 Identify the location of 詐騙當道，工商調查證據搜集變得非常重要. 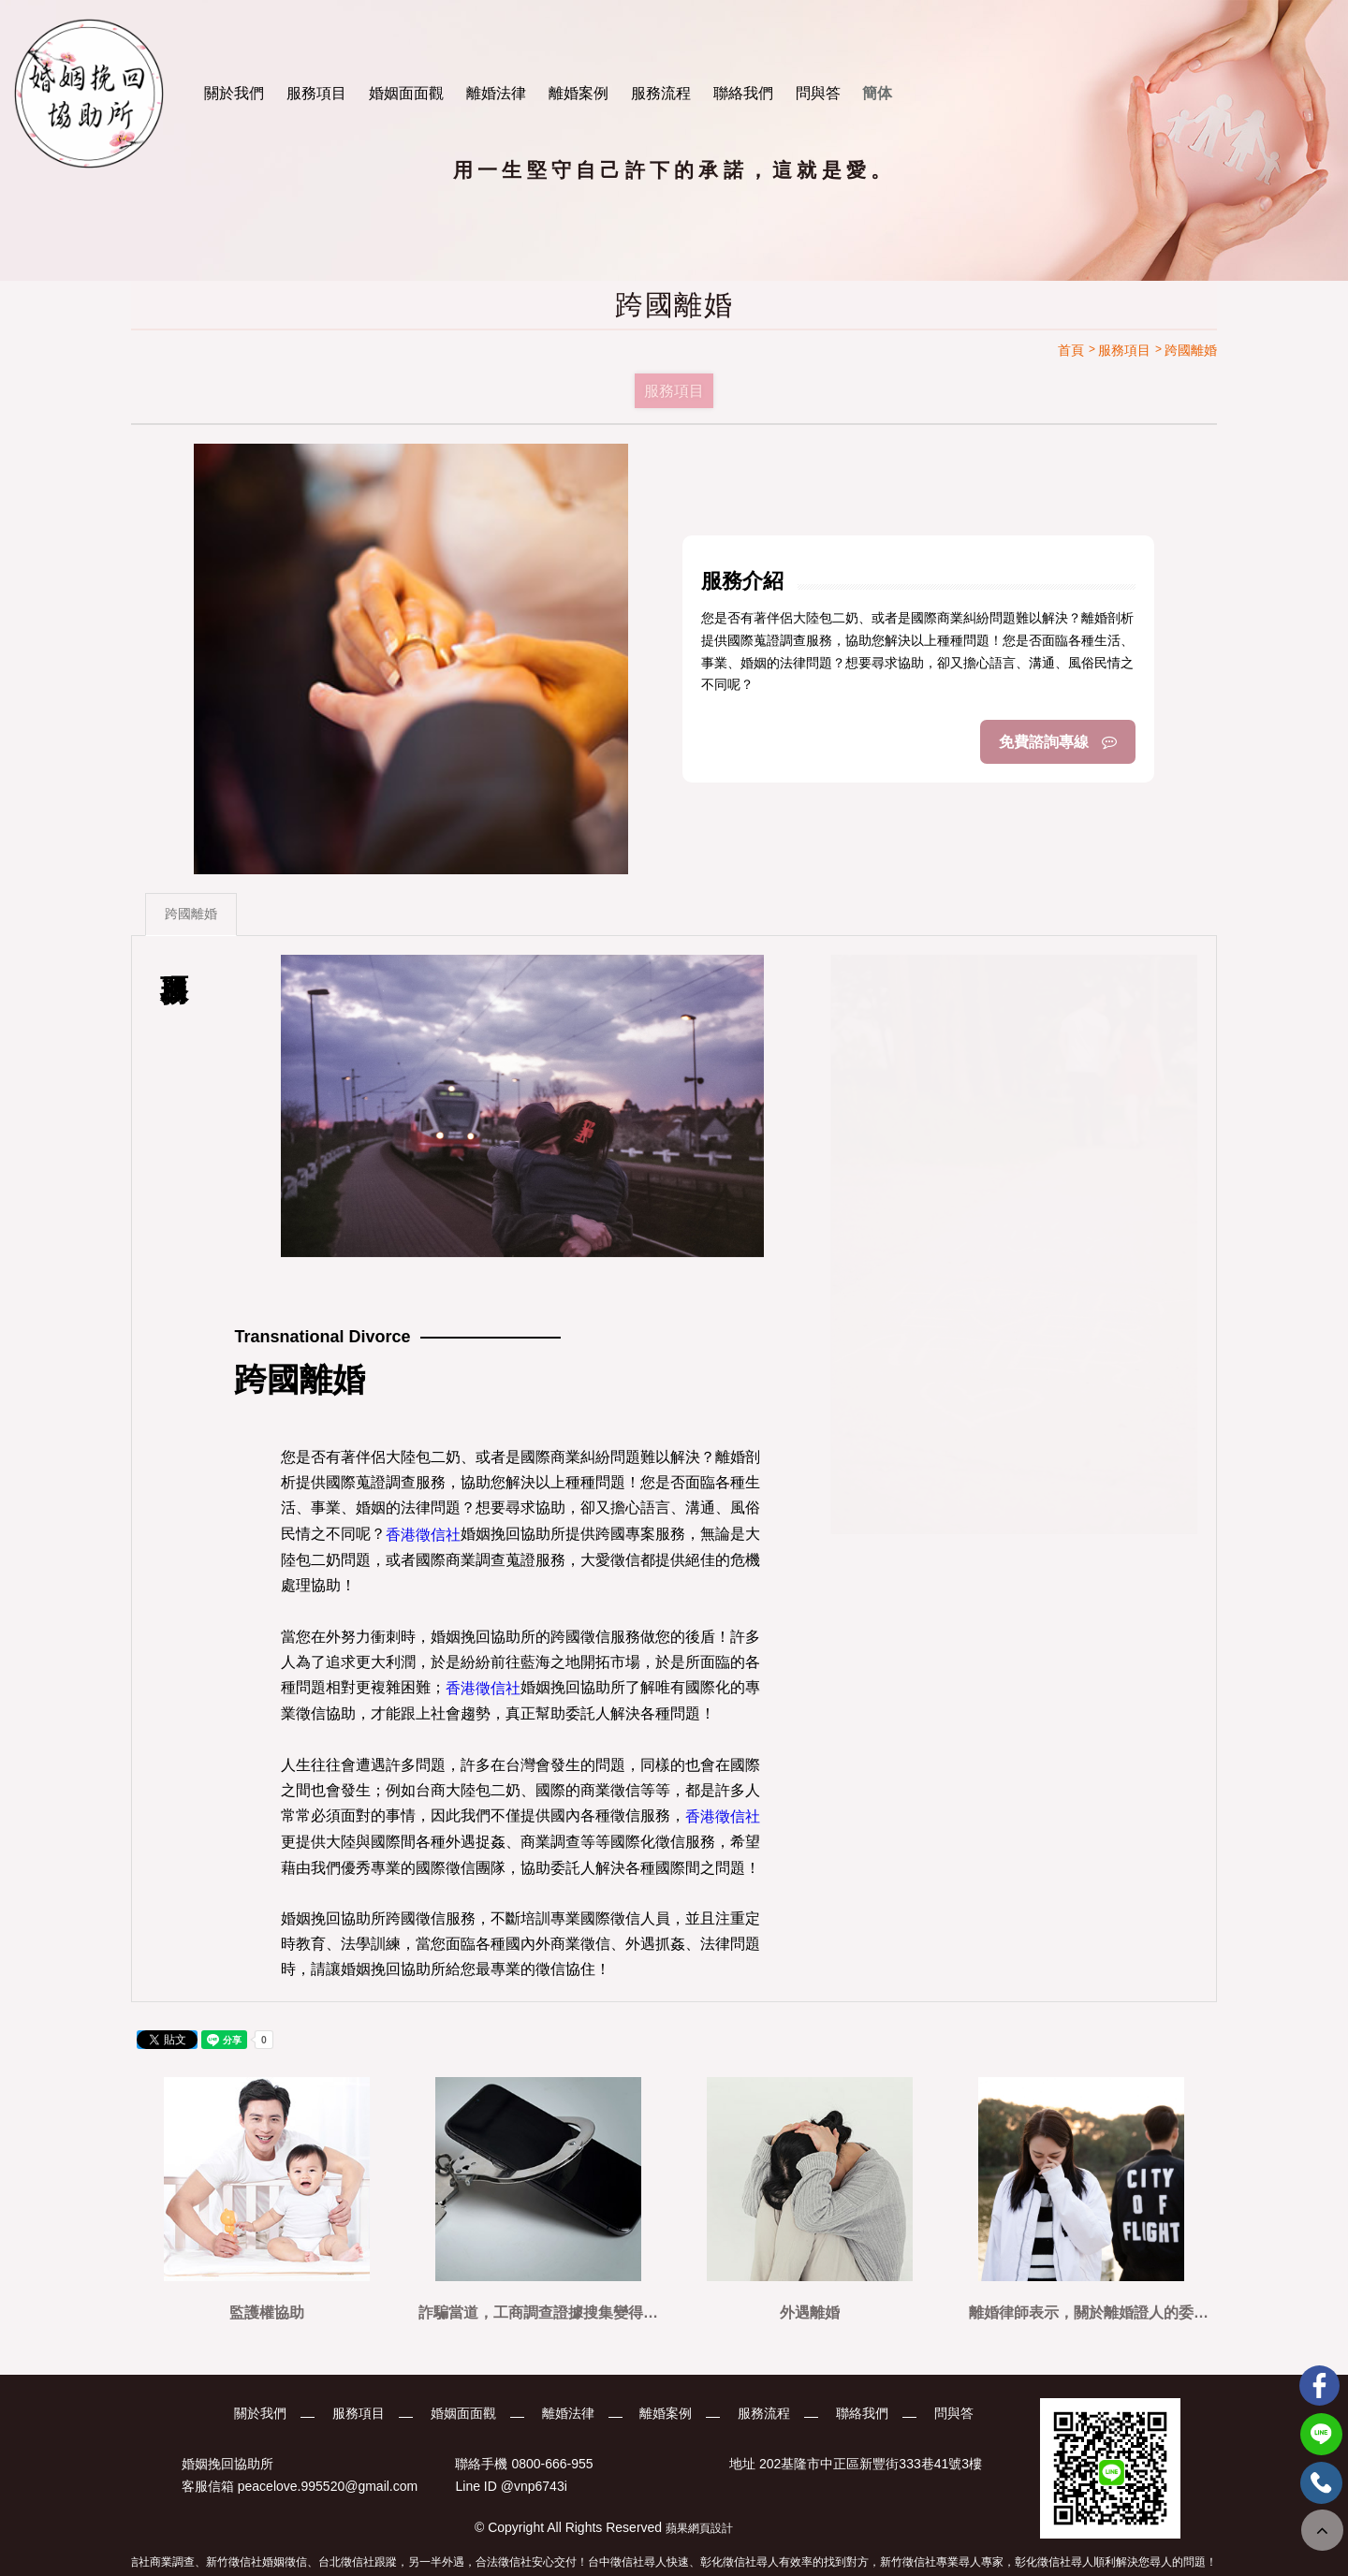
(538, 2312).